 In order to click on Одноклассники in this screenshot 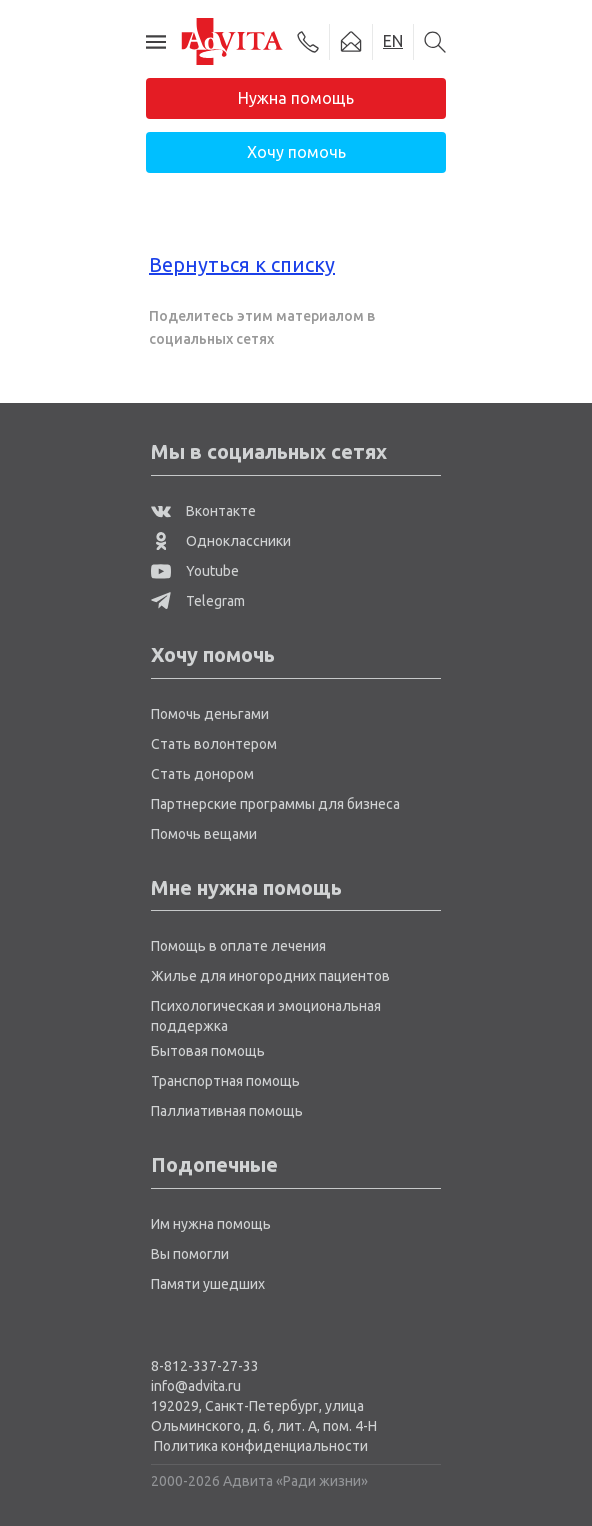, I will do `click(221, 541)`.